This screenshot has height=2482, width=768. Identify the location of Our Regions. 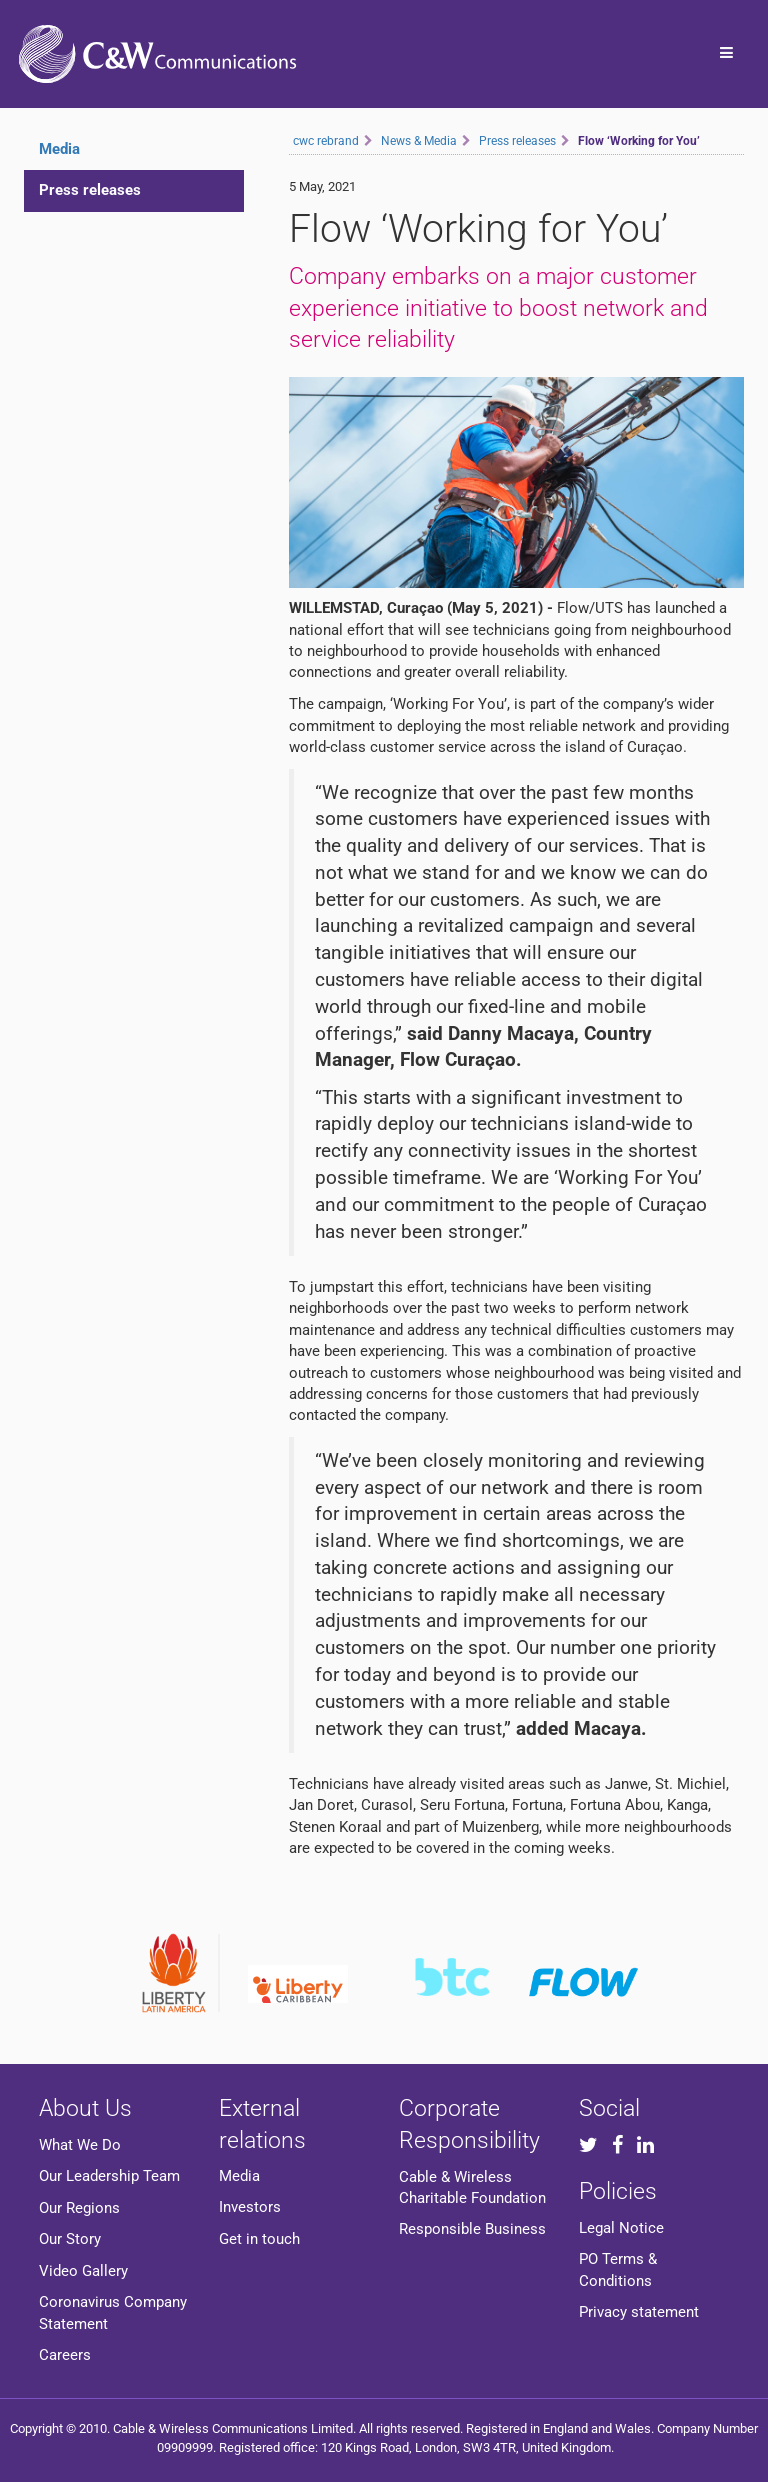
(79, 2208).